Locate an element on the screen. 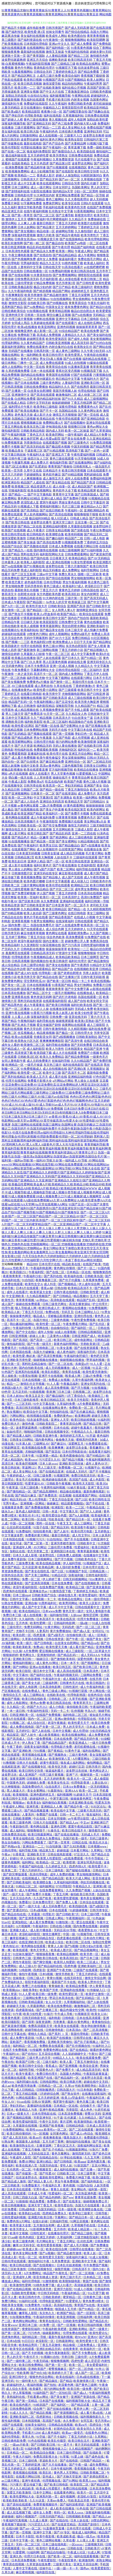 The width and height of the screenshot is (113, 2576). 91cao在线 is located at coordinates (23, 2101).